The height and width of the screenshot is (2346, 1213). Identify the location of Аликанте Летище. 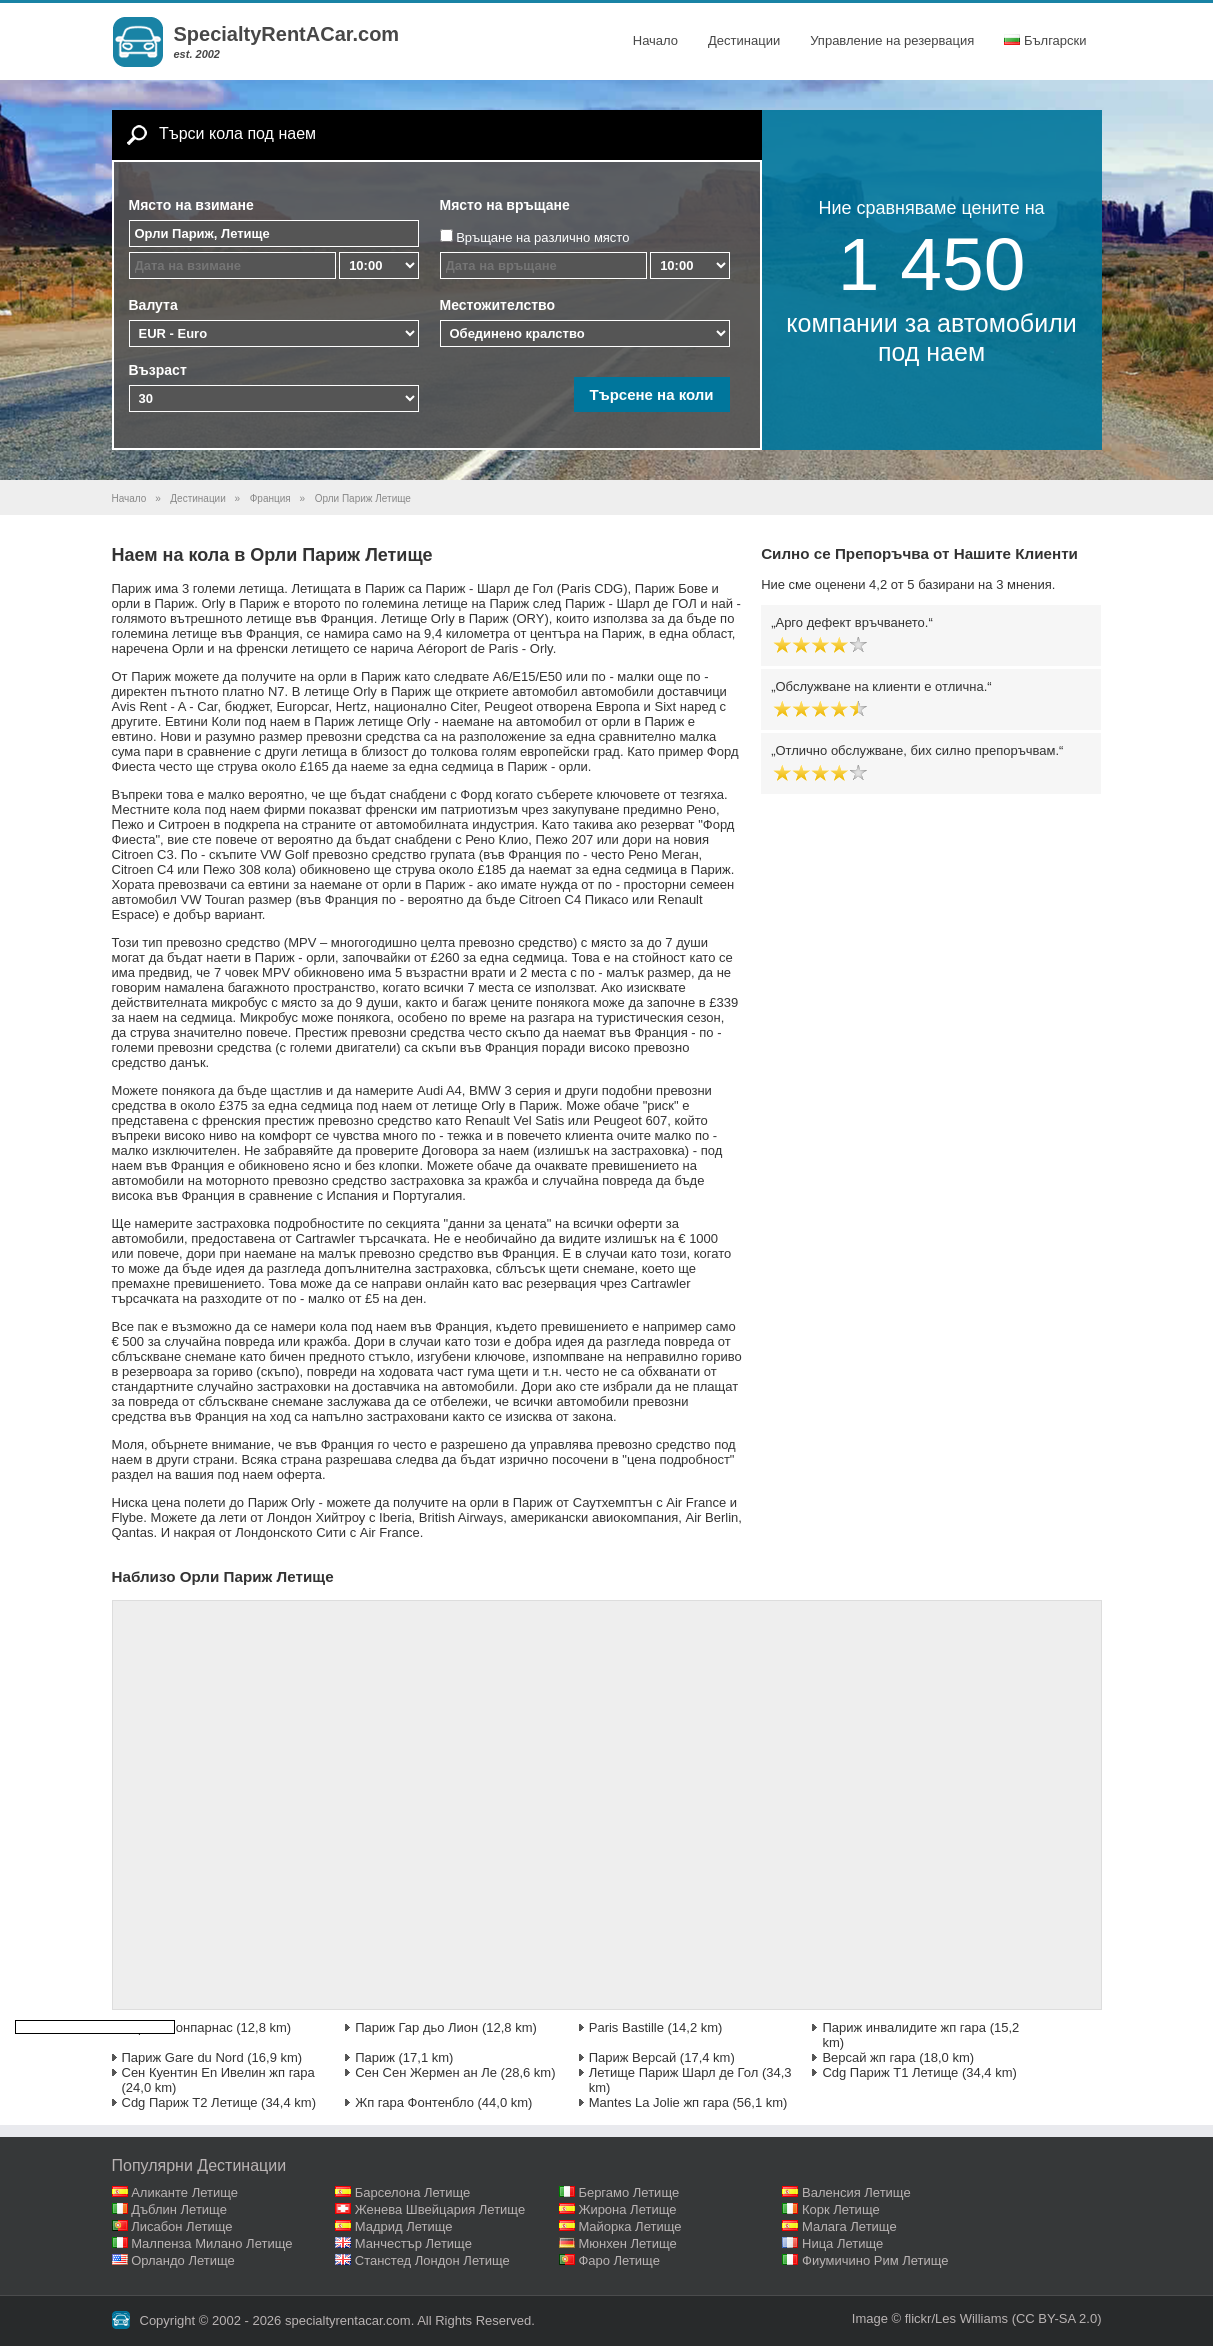
(184, 2192).